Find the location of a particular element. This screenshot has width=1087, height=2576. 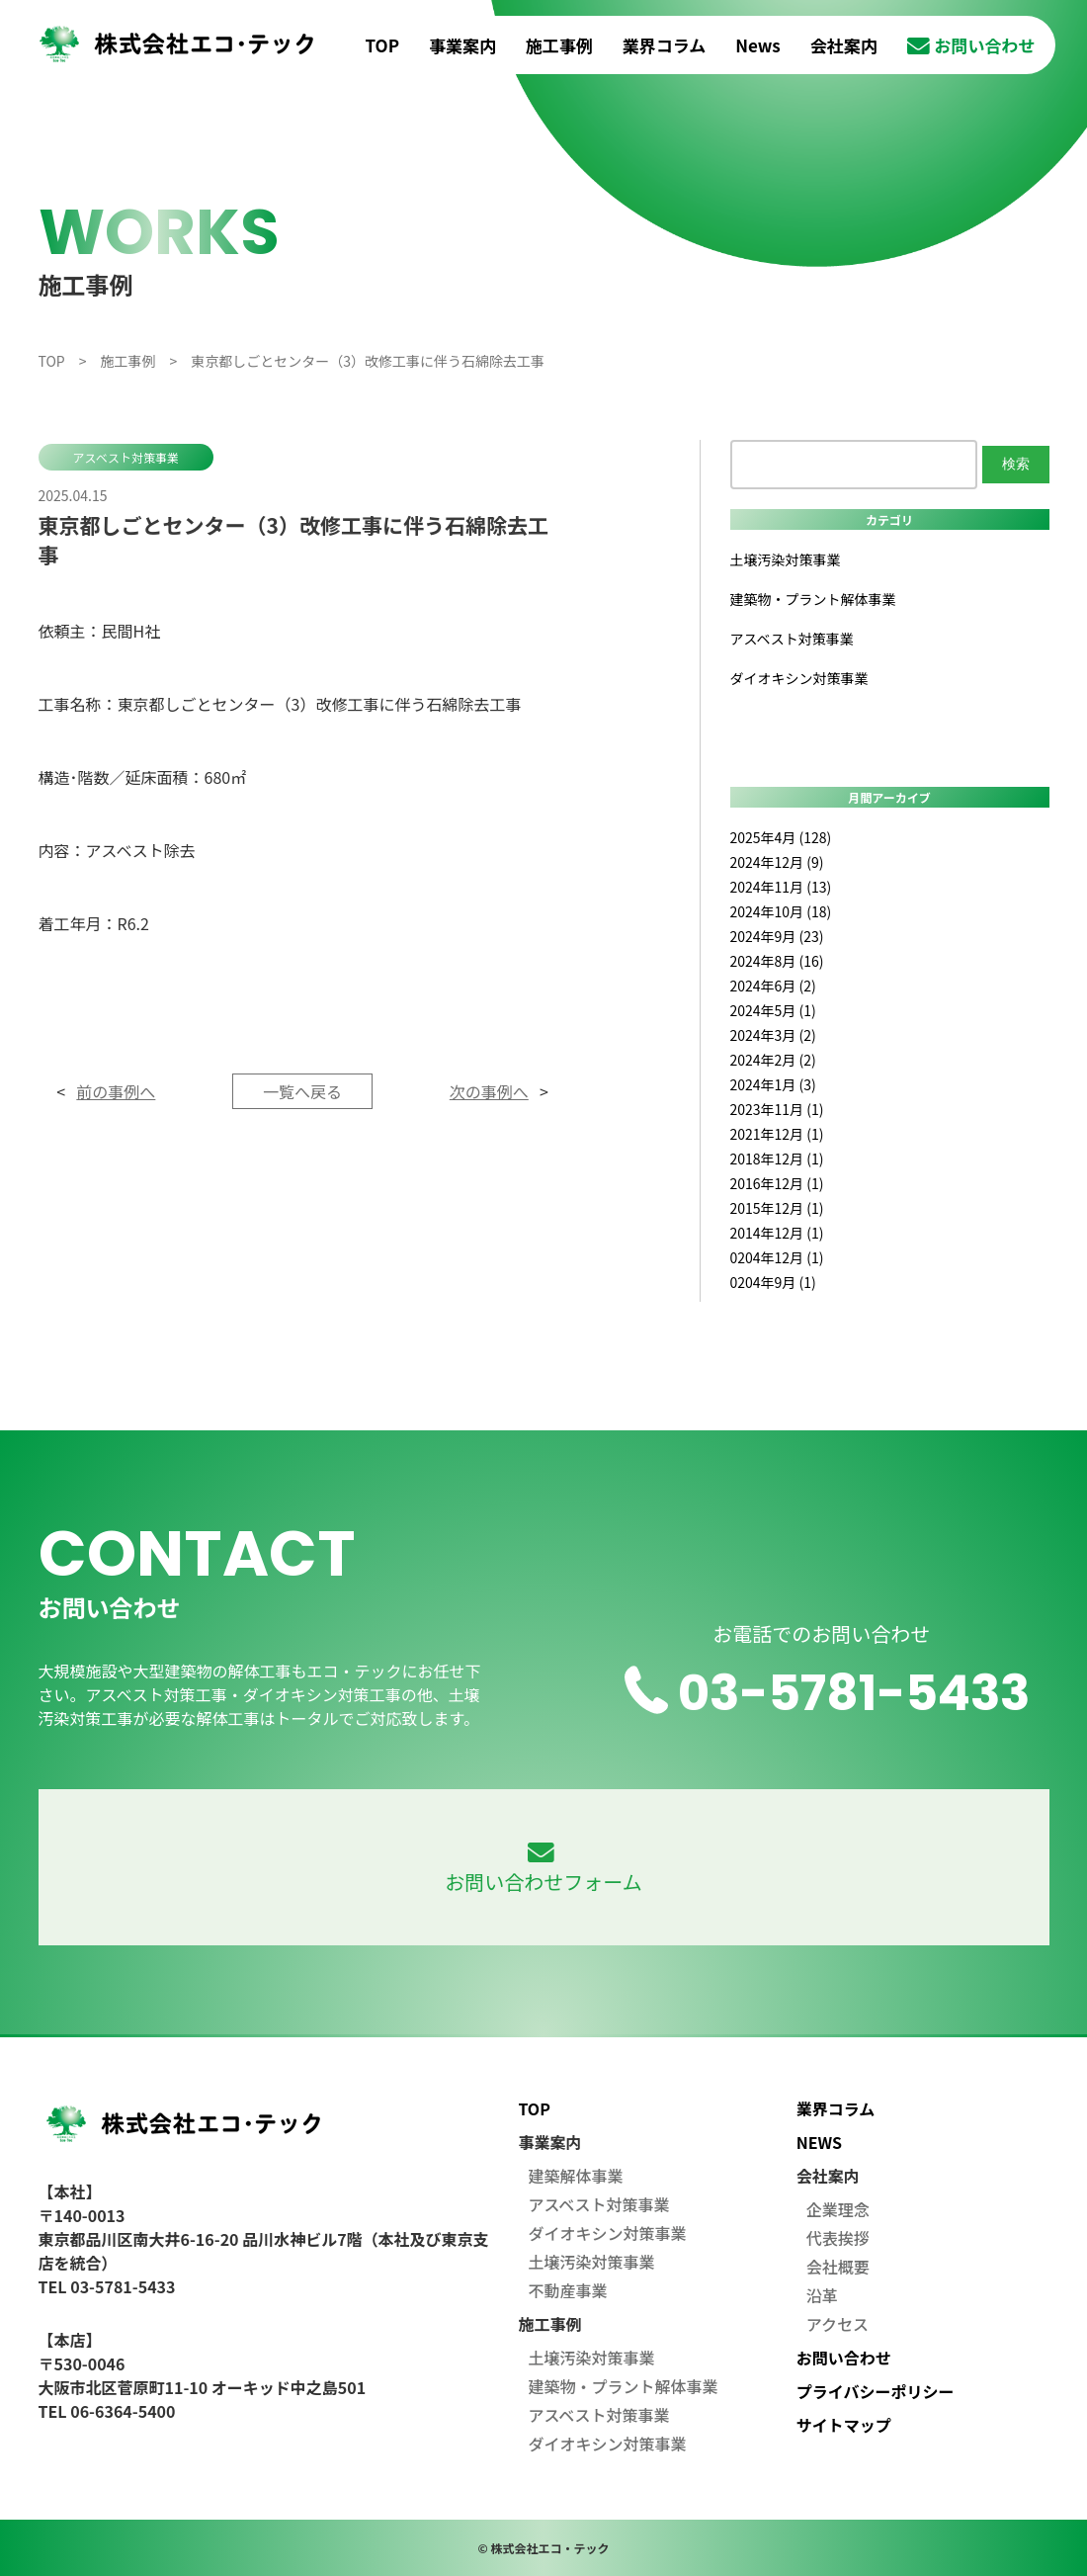

事業案内 is located at coordinates (462, 45).